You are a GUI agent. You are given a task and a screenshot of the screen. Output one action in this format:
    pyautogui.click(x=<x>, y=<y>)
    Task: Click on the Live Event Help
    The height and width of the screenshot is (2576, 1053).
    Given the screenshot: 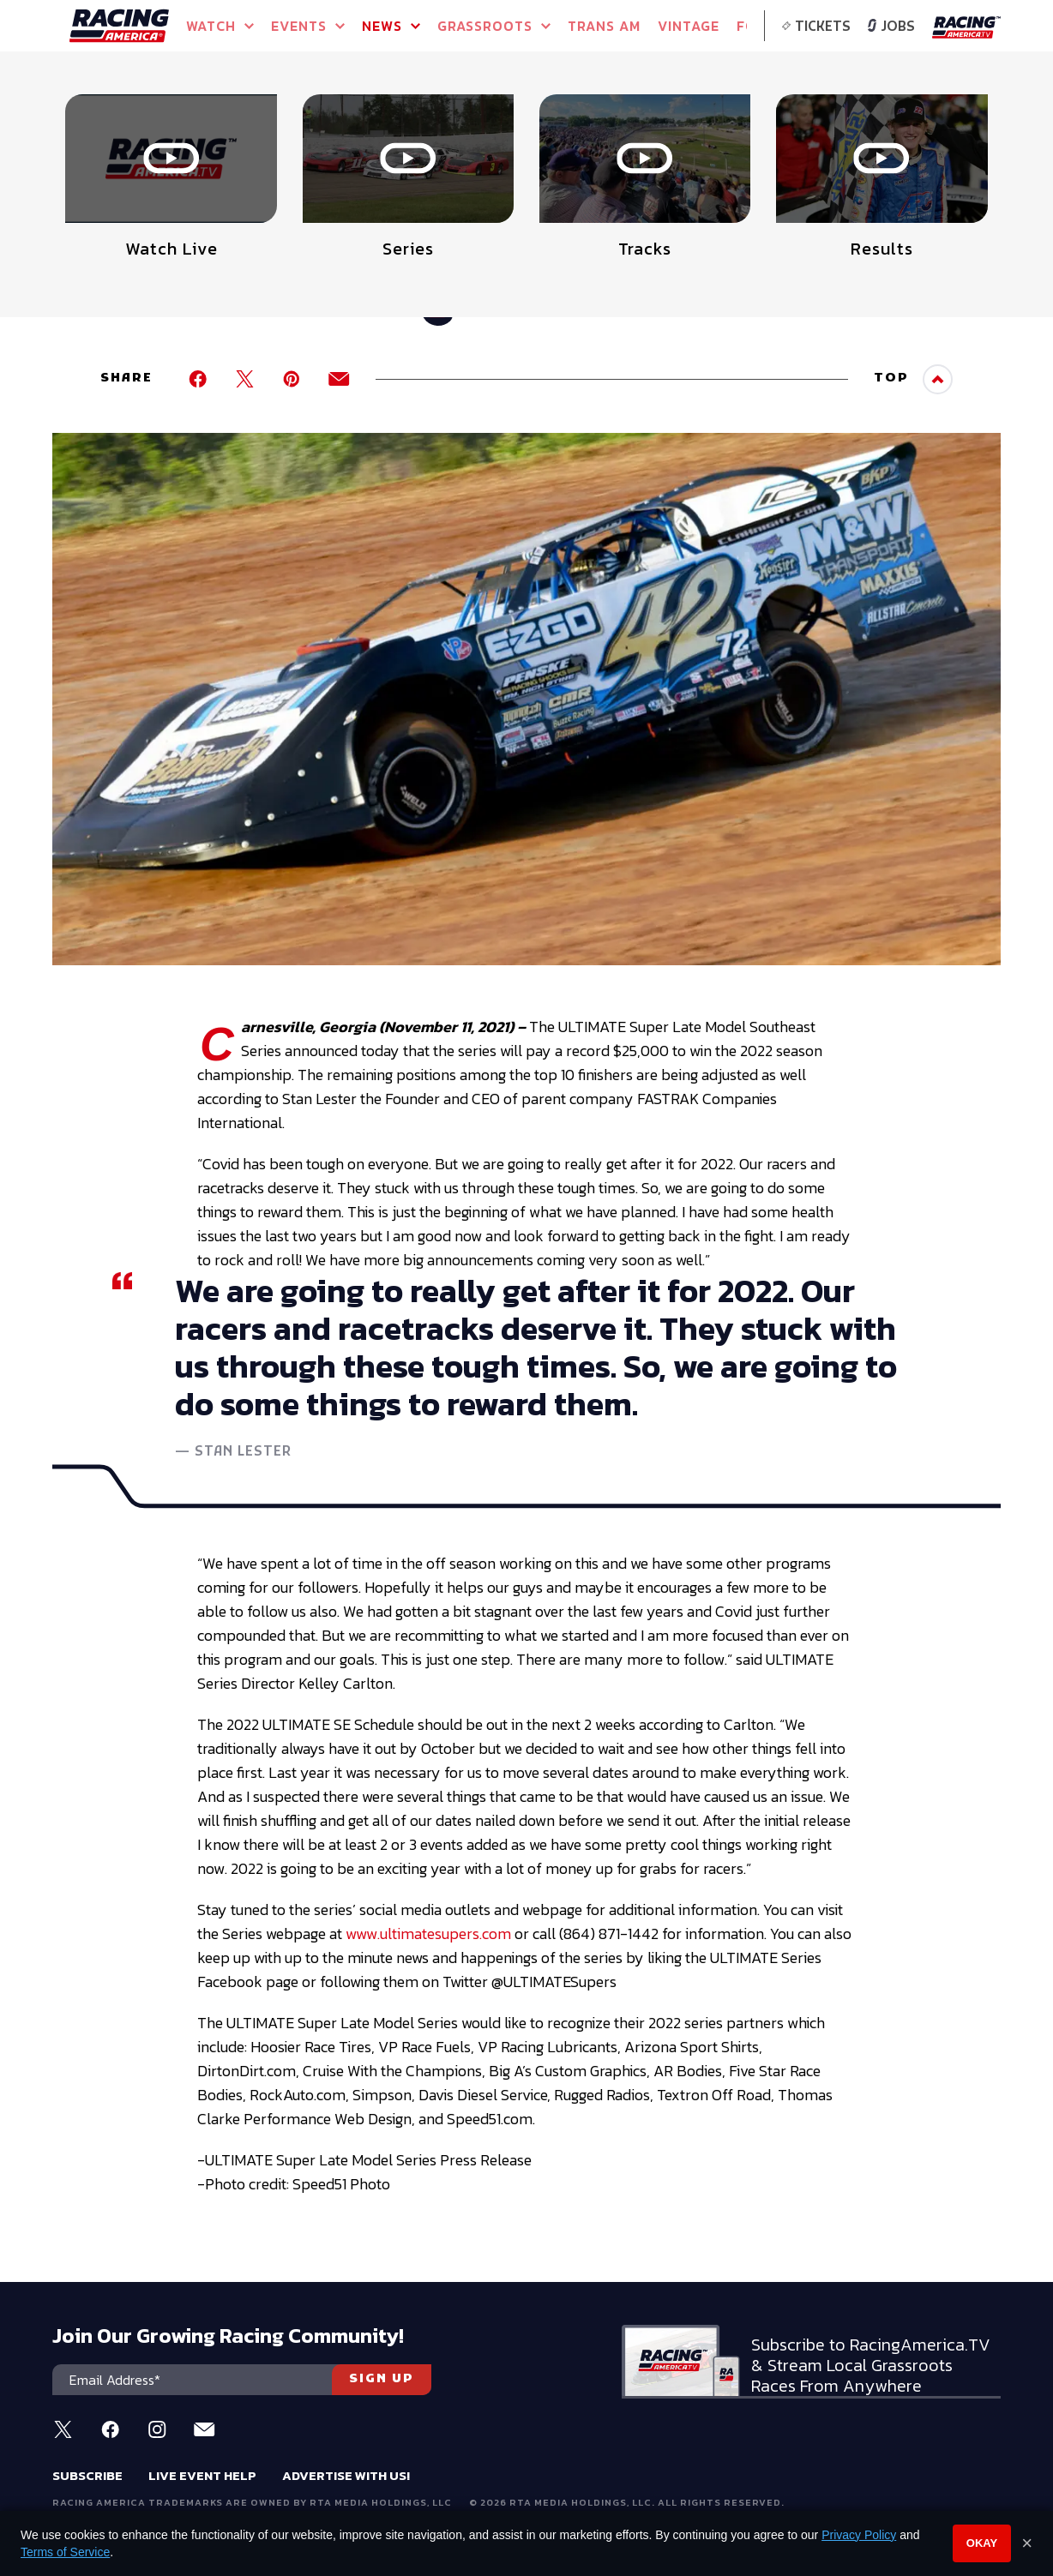 What is the action you would take?
    pyautogui.click(x=202, y=2475)
    